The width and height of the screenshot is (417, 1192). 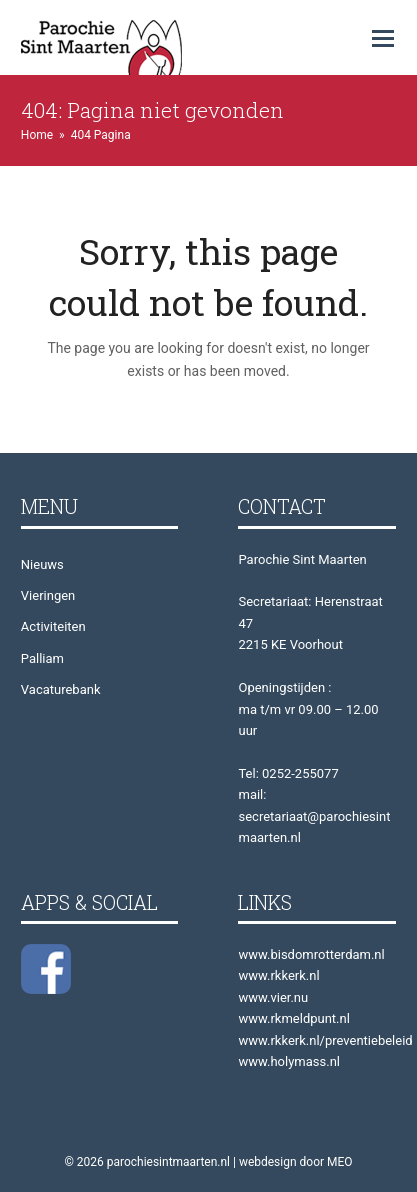 What do you see at coordinates (293, 1018) in the screenshot?
I see `www.rkmeldpunt.nl` at bounding box center [293, 1018].